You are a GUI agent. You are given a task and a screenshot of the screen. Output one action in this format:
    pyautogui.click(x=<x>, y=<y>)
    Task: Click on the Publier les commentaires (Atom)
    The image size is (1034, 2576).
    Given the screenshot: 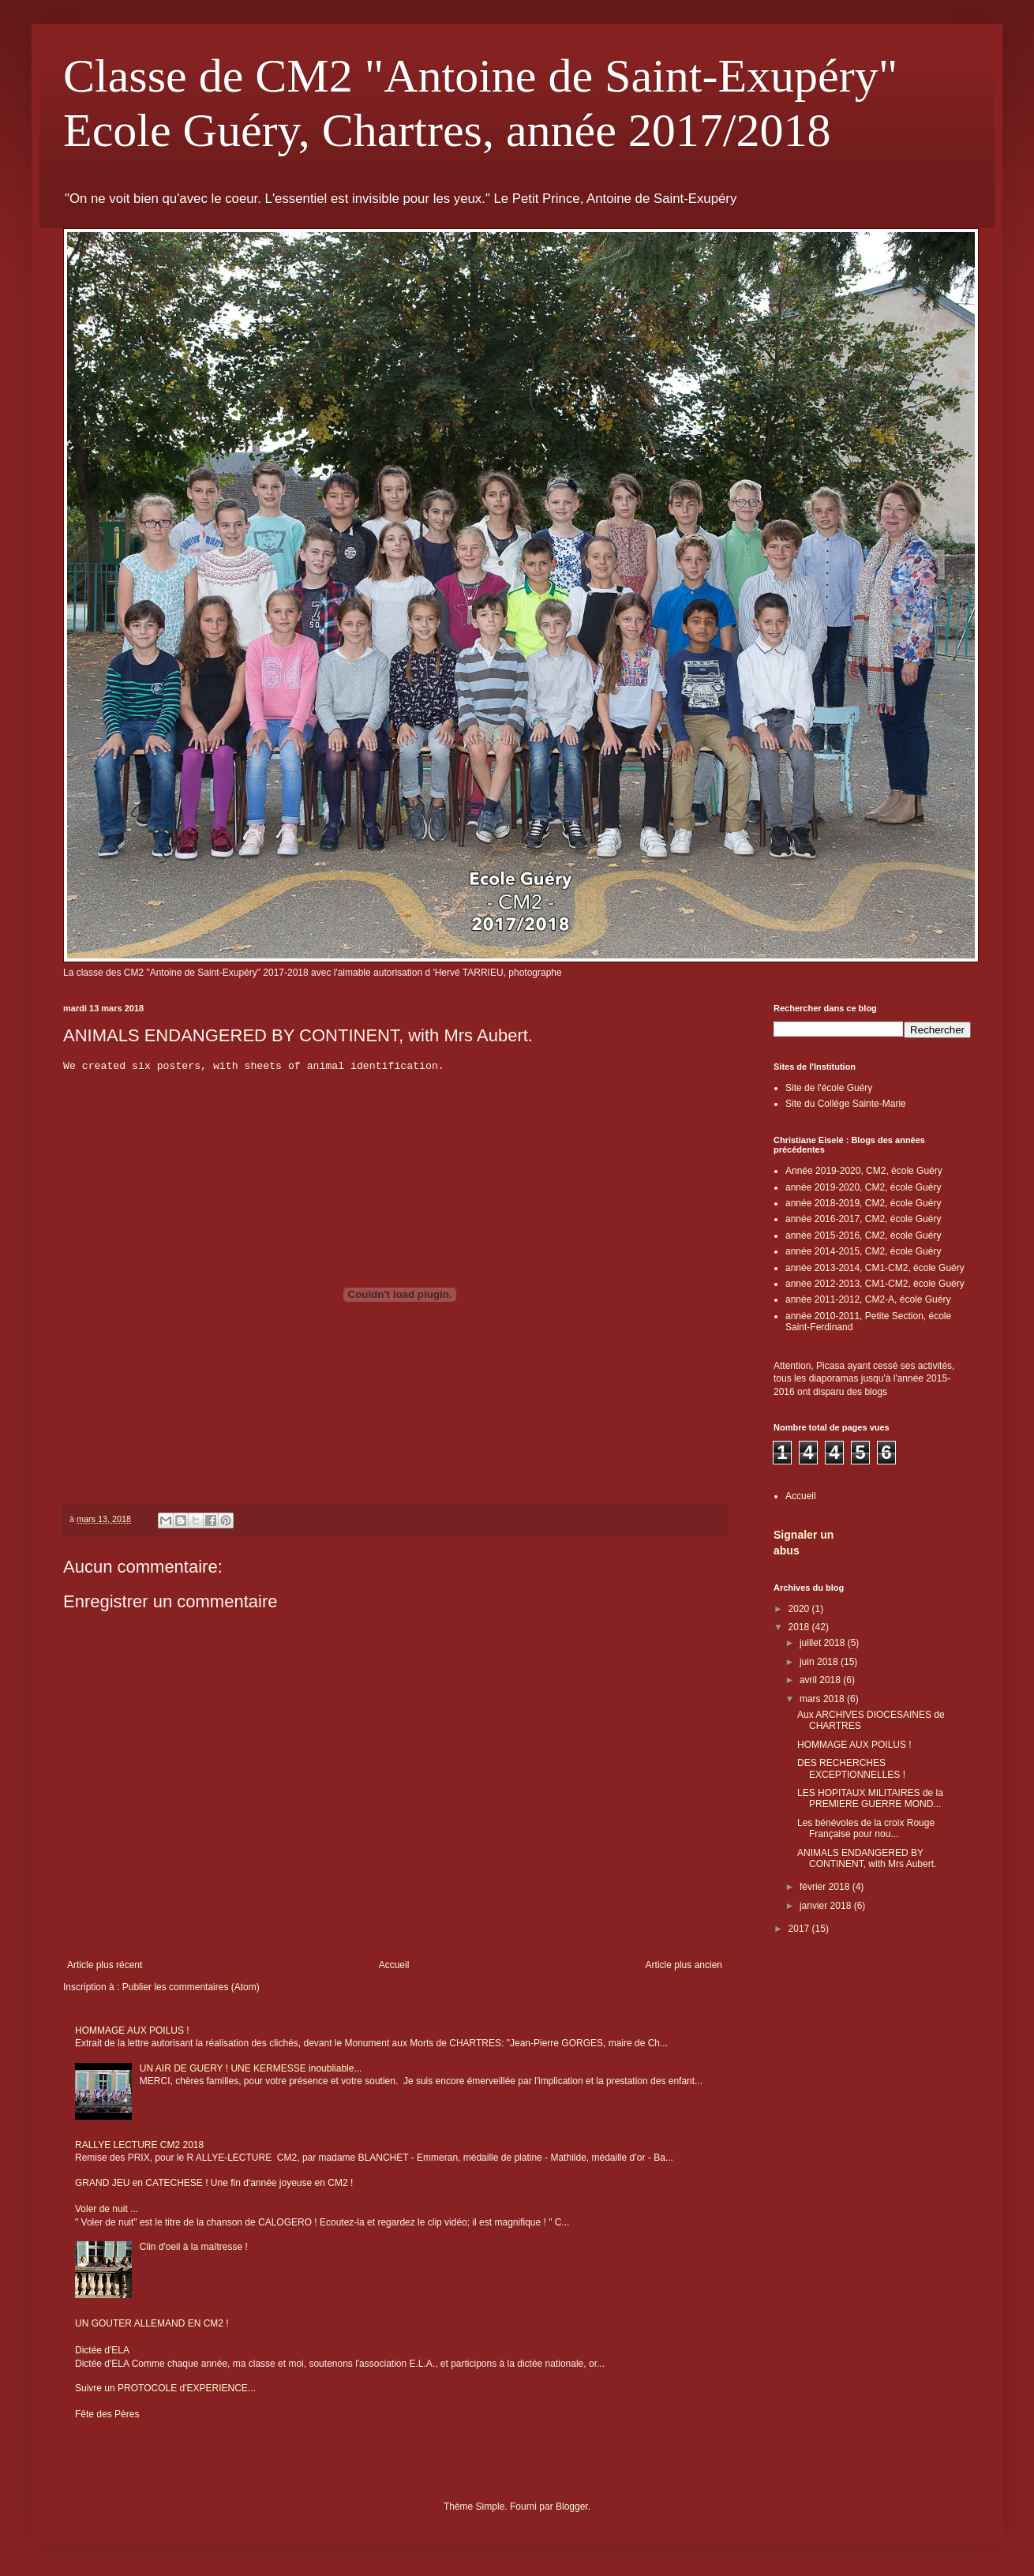 What is the action you would take?
    pyautogui.click(x=191, y=1987)
    